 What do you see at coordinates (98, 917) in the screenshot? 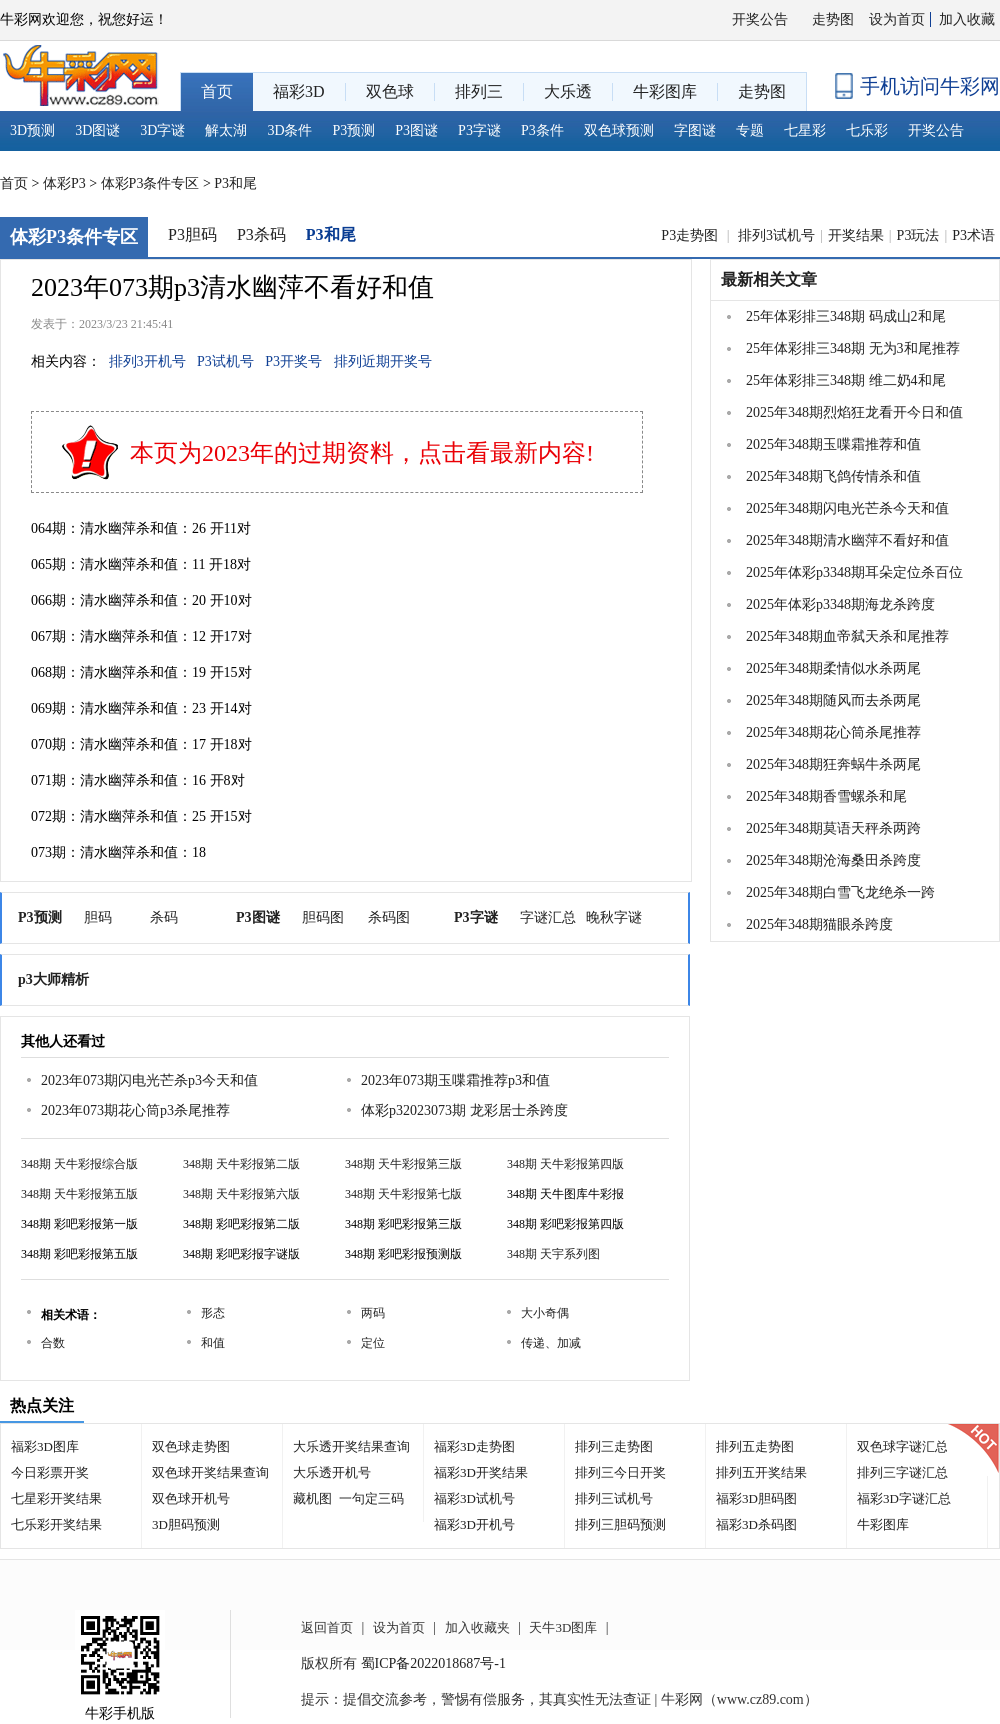
I see `胆码` at bounding box center [98, 917].